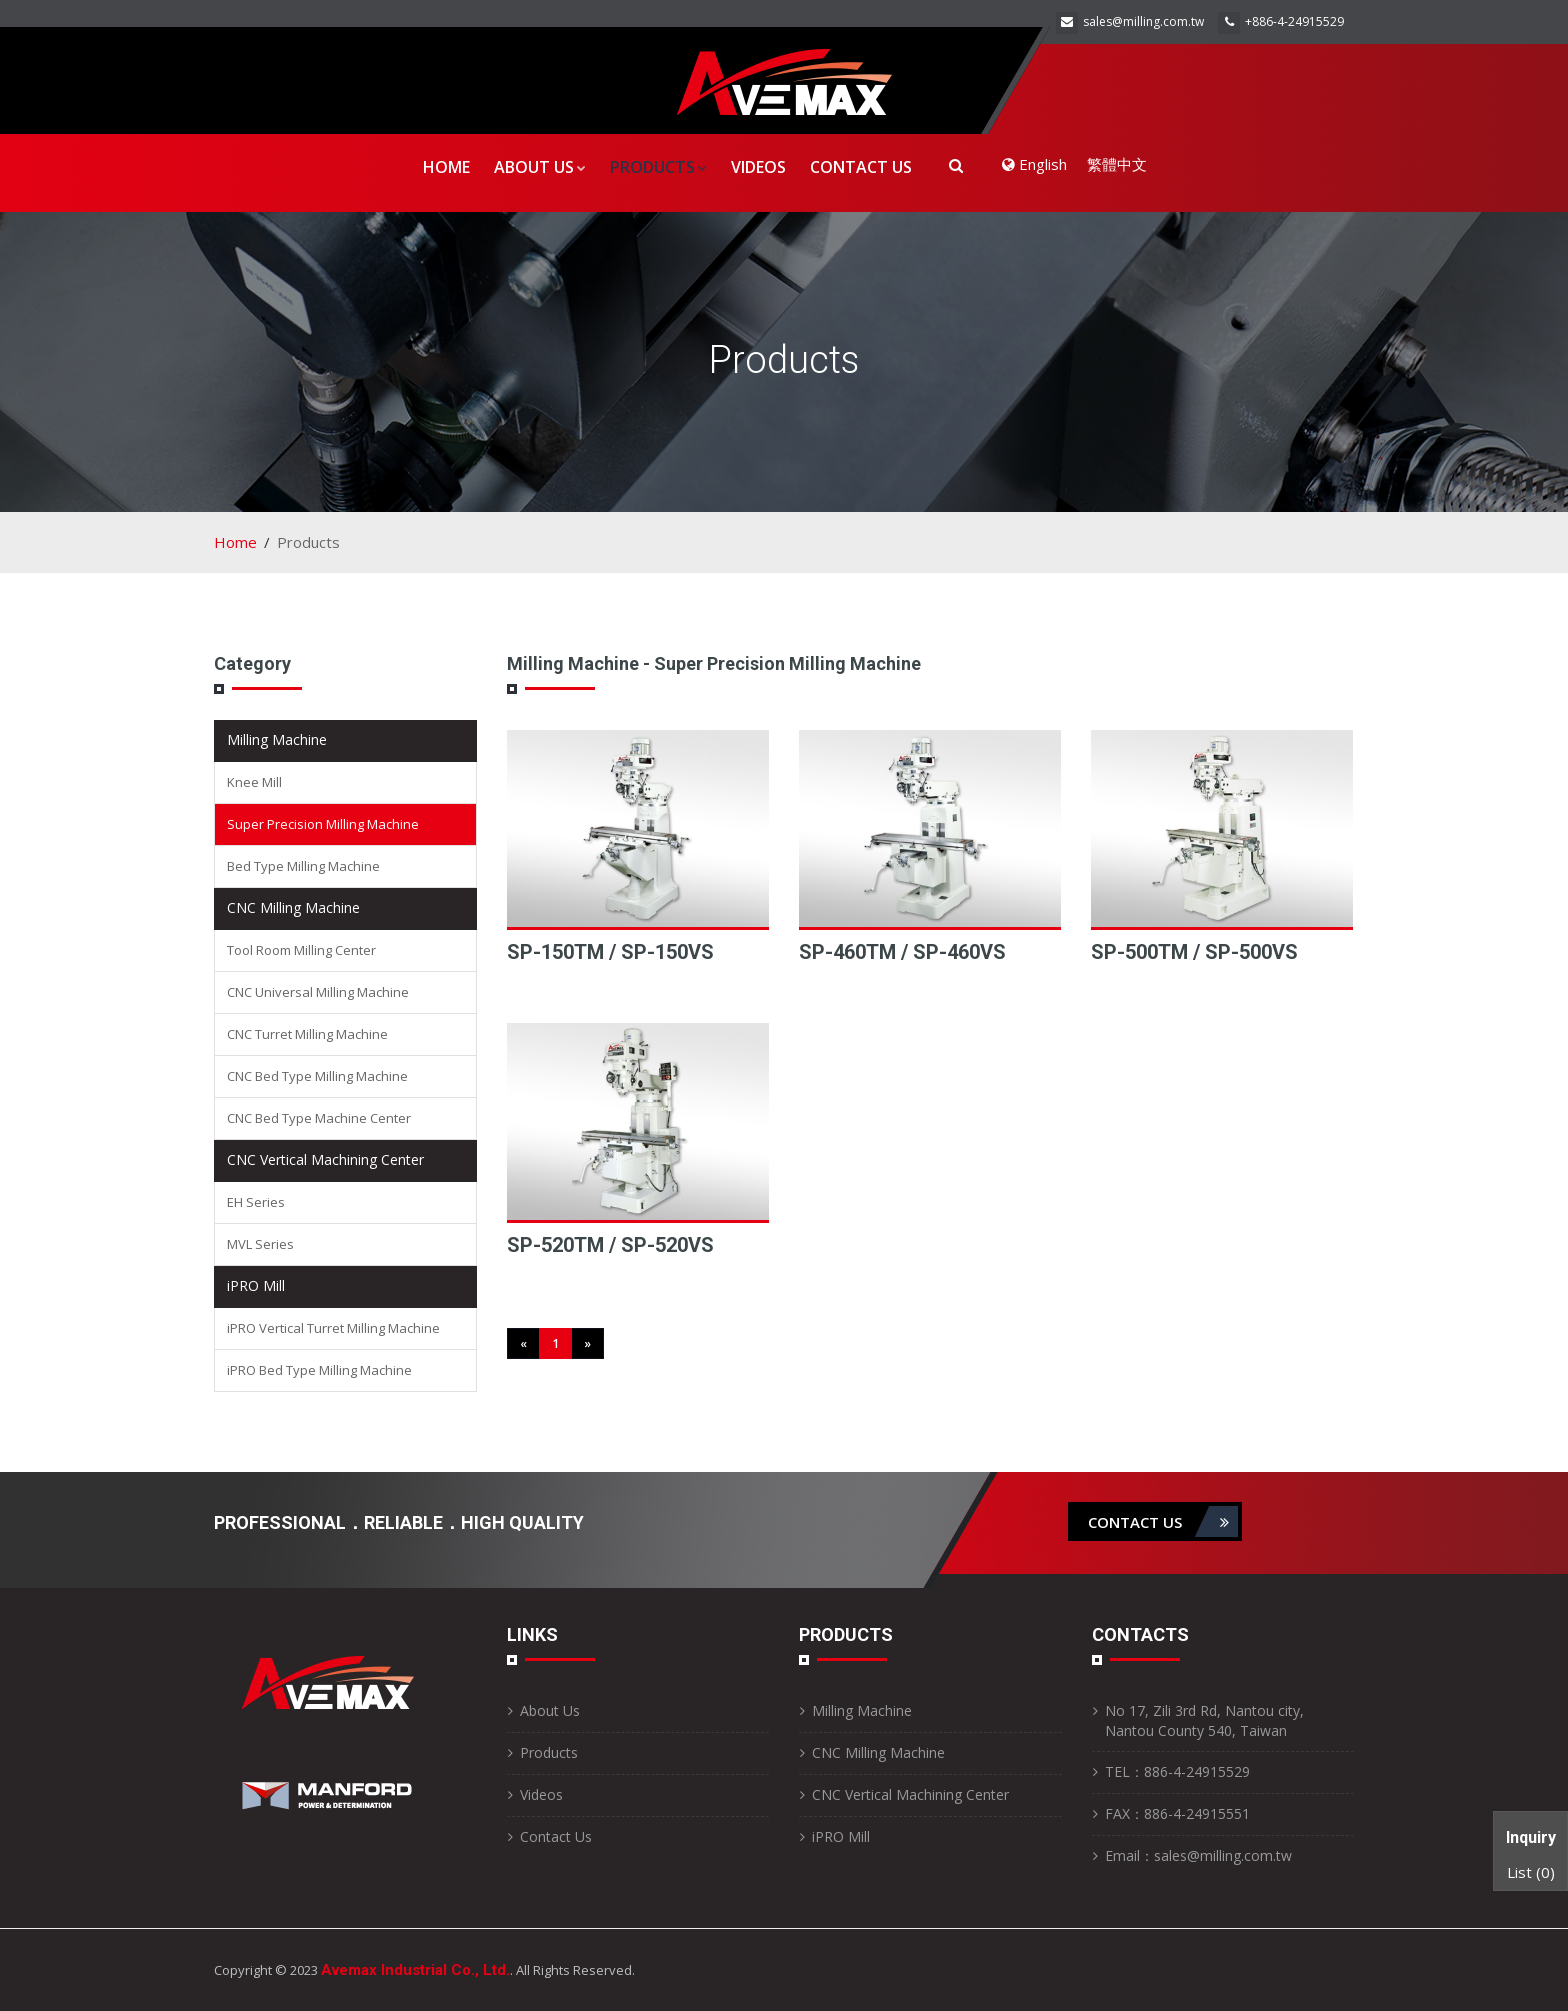 The width and height of the screenshot is (1568, 2011). Describe the element at coordinates (1163, 1521) in the screenshot. I see `contact us` at that location.